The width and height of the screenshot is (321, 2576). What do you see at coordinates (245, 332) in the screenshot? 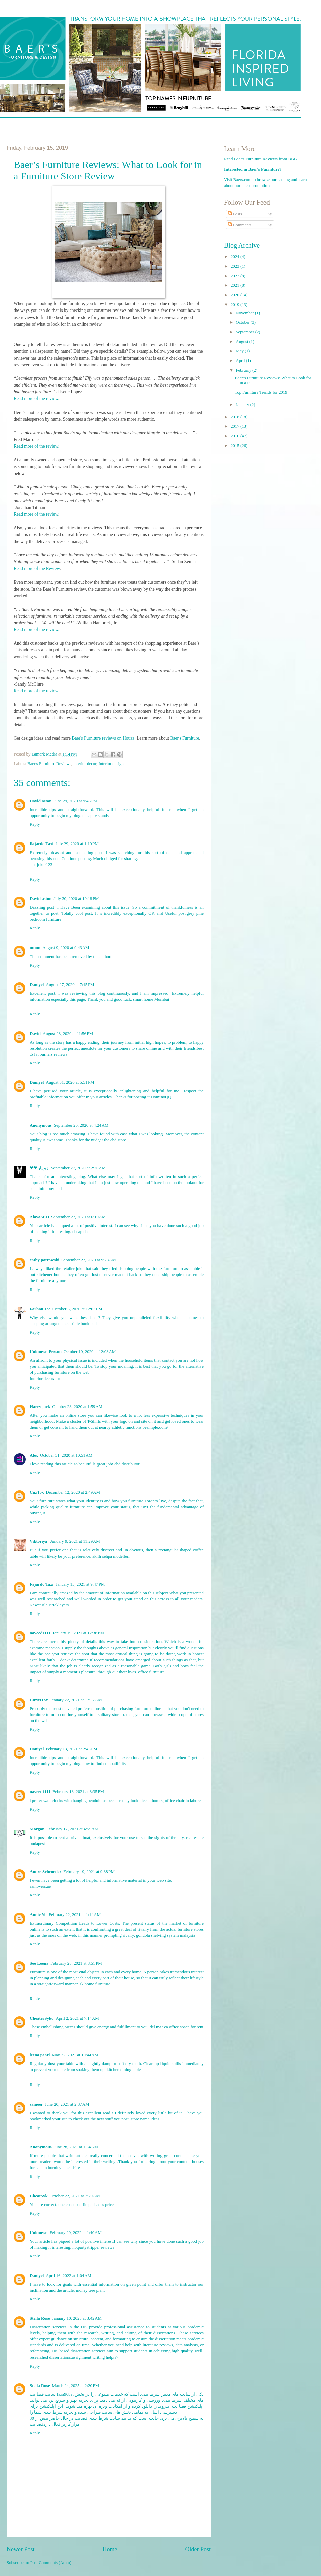
I see `September` at bounding box center [245, 332].